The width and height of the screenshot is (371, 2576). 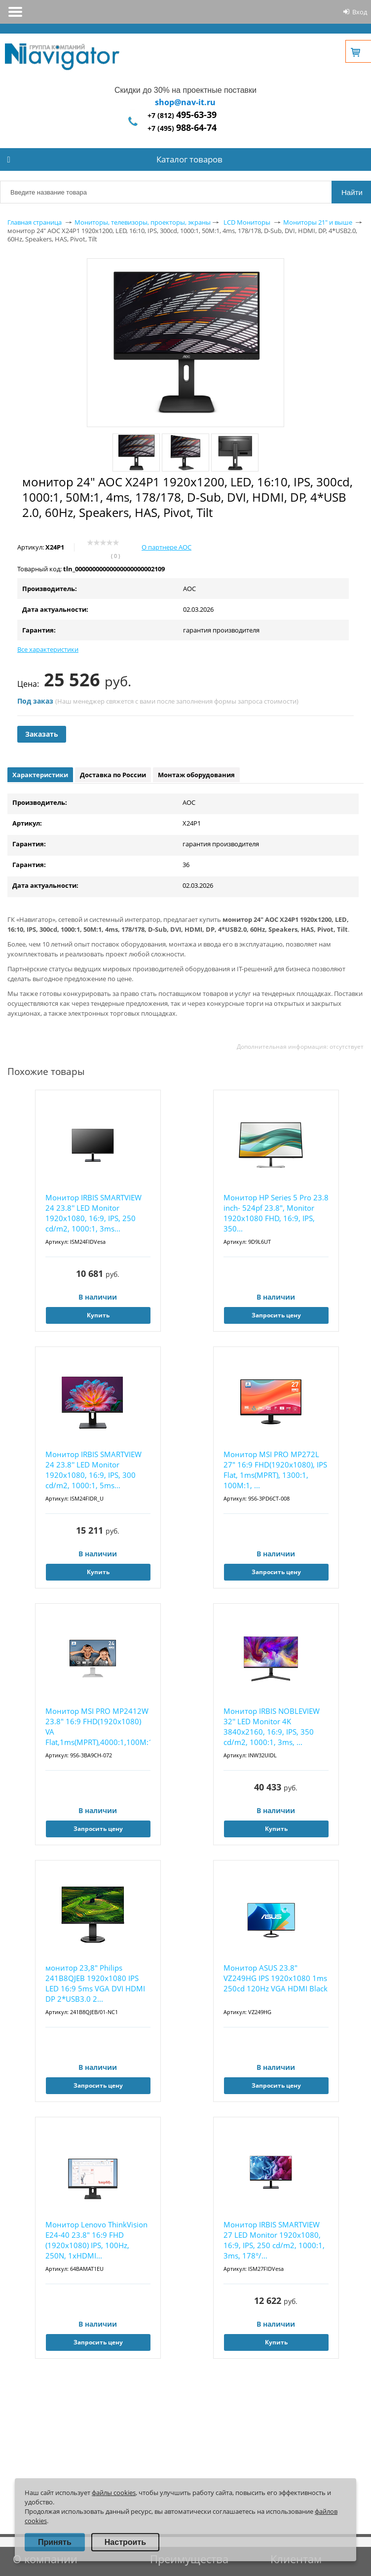 What do you see at coordinates (96, 2239) in the screenshot?
I see `Монитор Lenovo ThinkVision E24-40 23.8" 16:9 FHD (1920x1080) IPS, 100Hz, 250N, 1xHDMI...` at bounding box center [96, 2239].